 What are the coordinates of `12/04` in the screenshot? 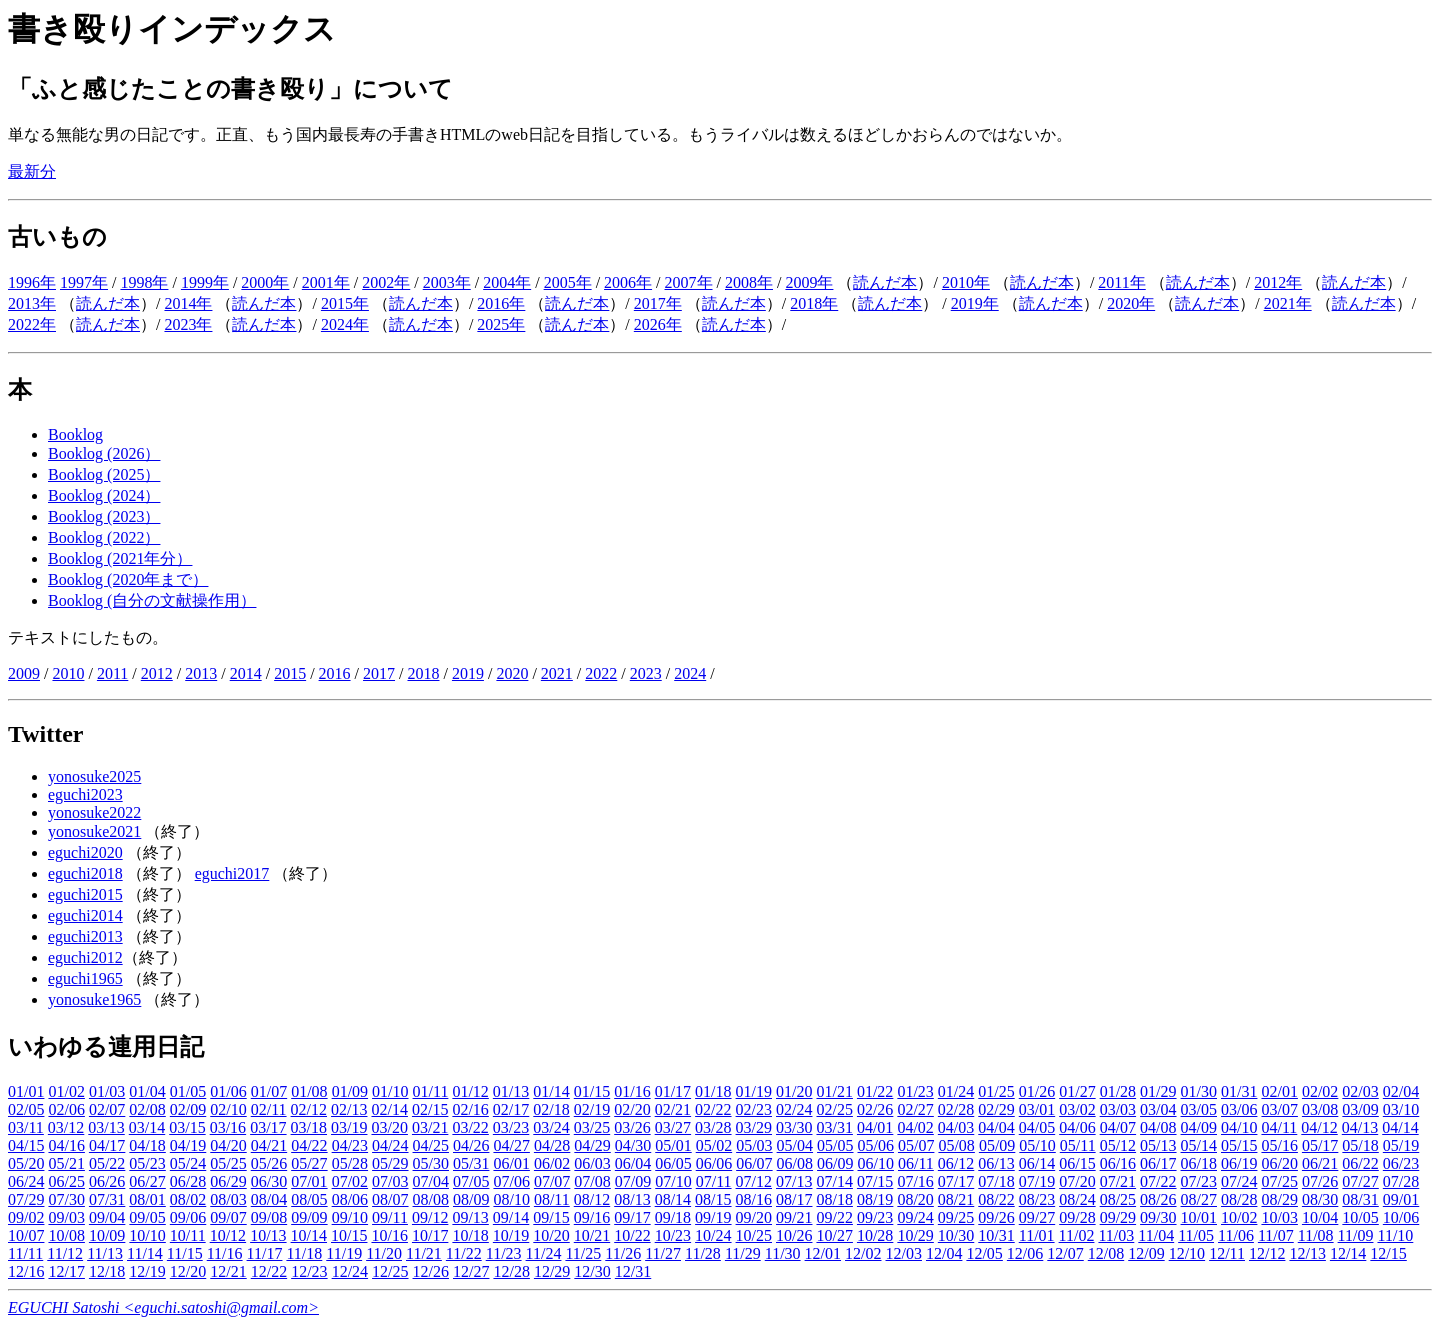 It's located at (944, 1253).